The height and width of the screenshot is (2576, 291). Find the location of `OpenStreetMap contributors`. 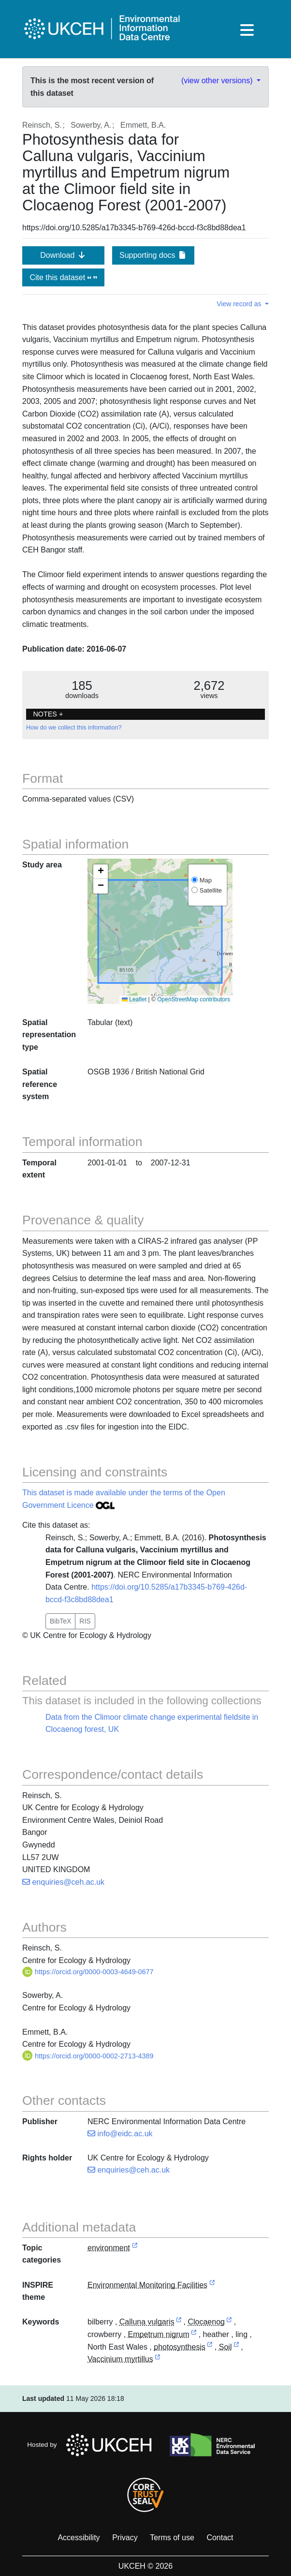

OpenStreetMap contributors is located at coordinates (193, 999).